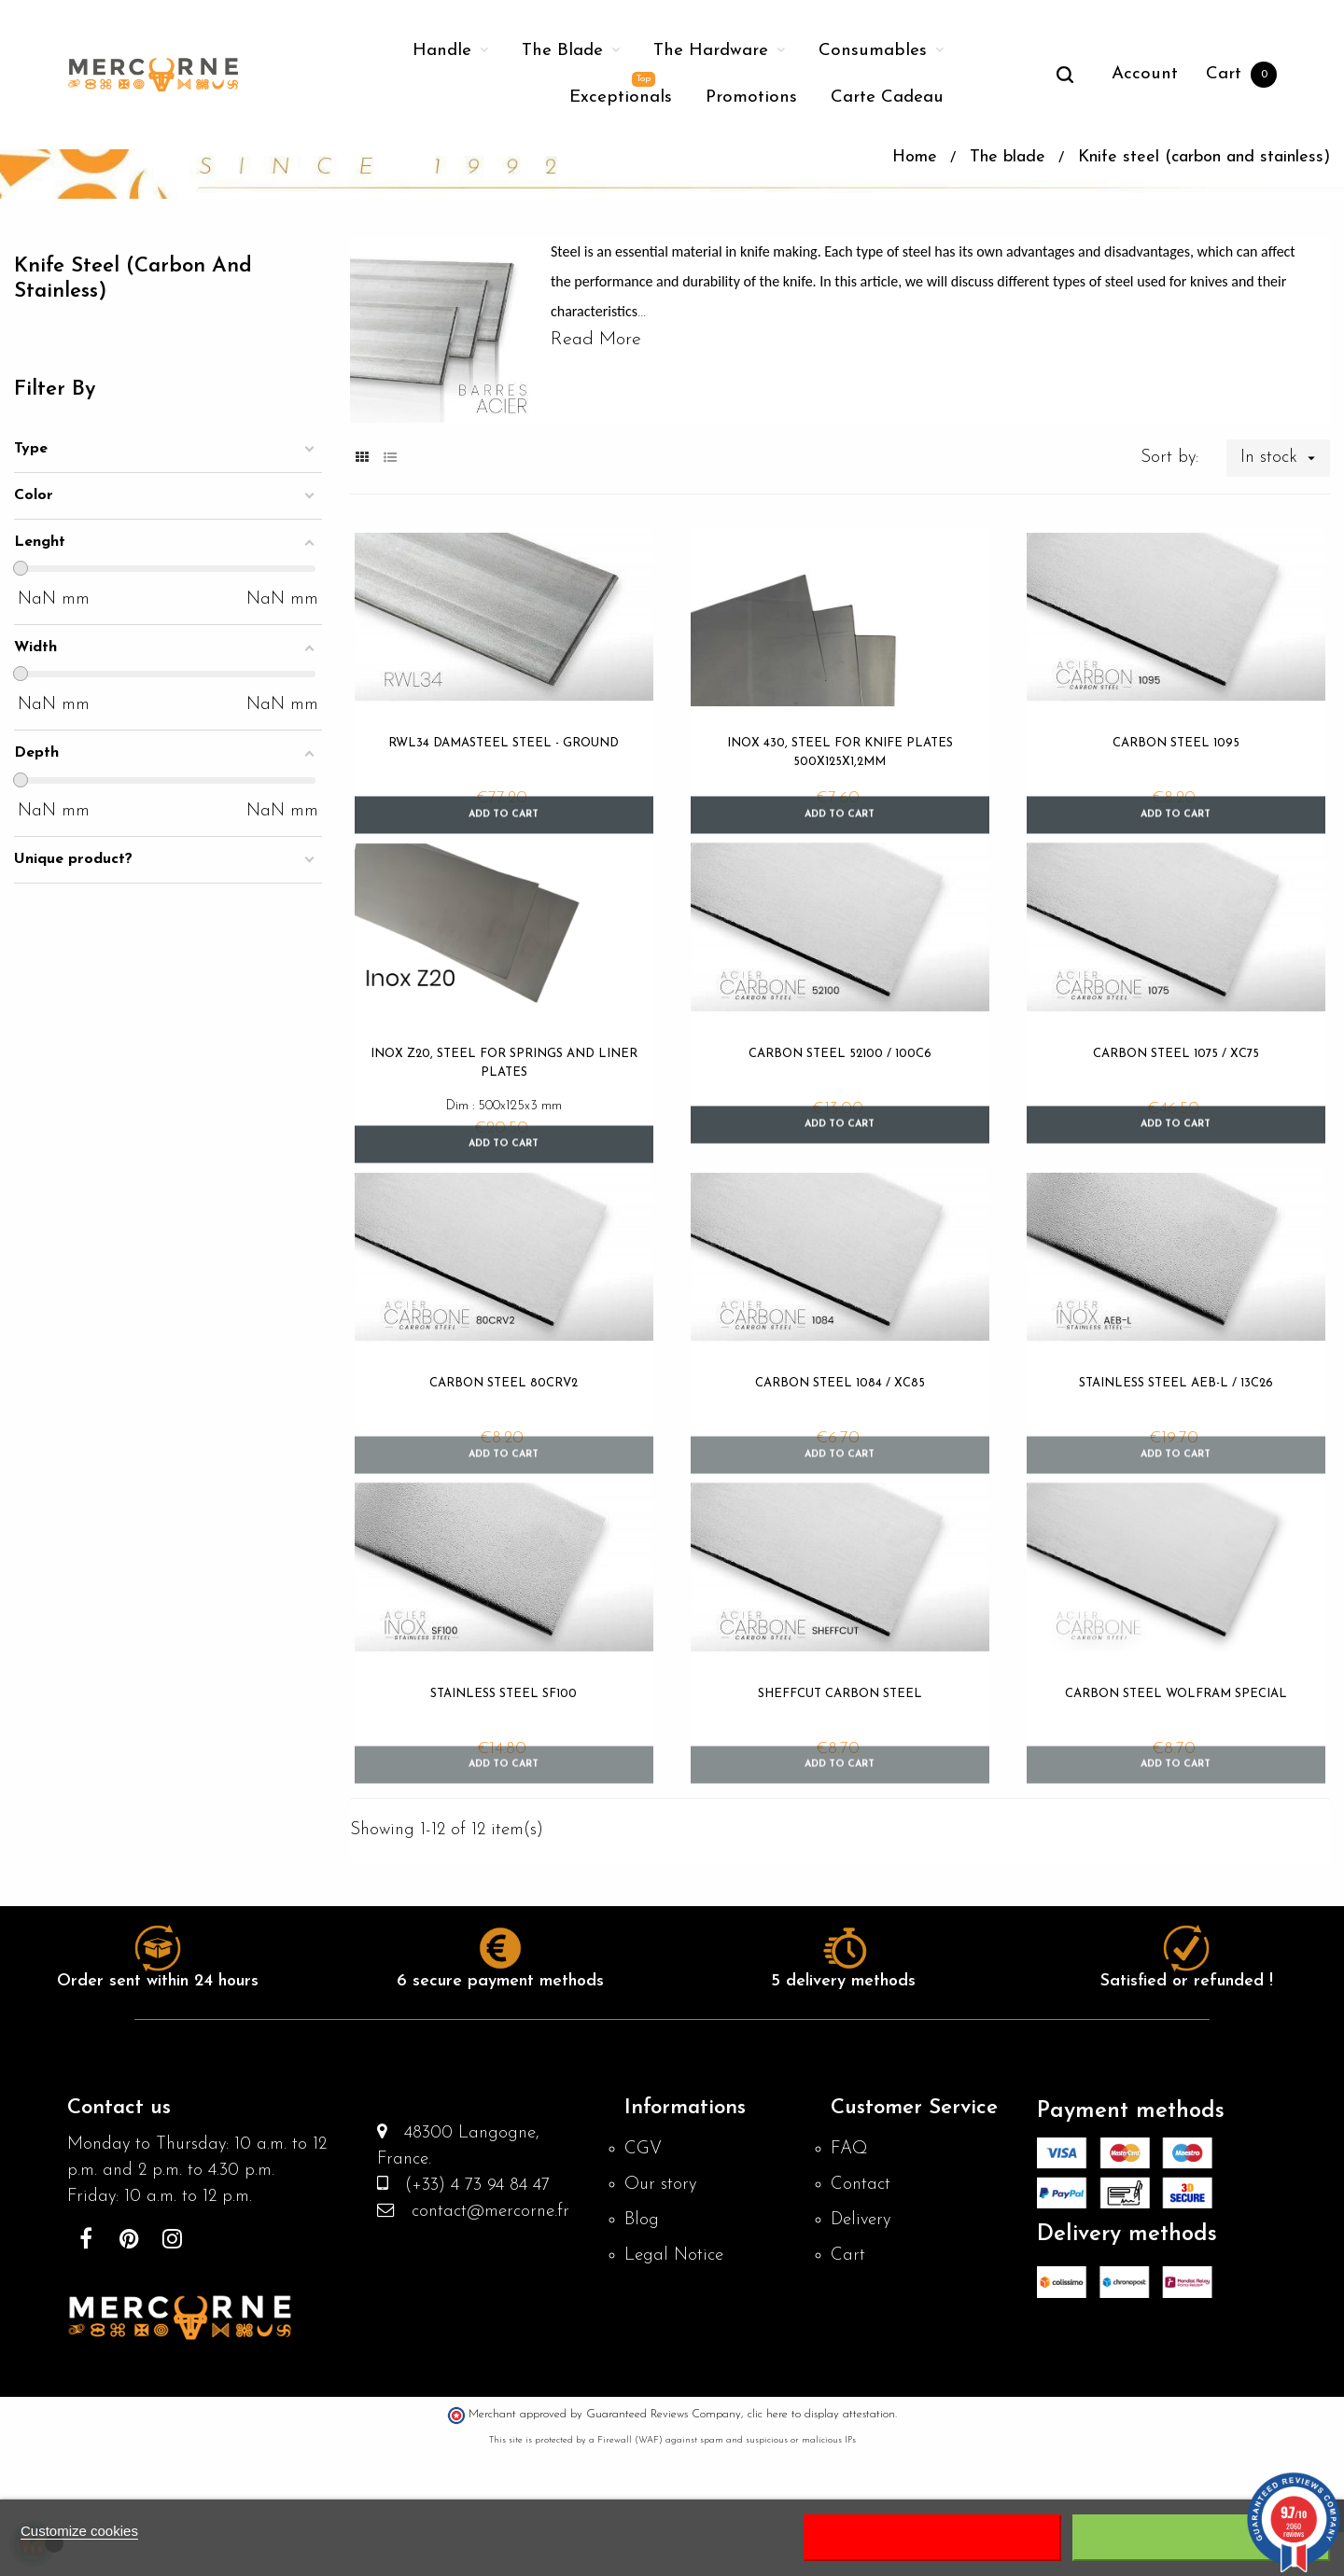  What do you see at coordinates (840, 1807) in the screenshot?
I see `SHEFFCUT Carbon Steel` at bounding box center [840, 1807].